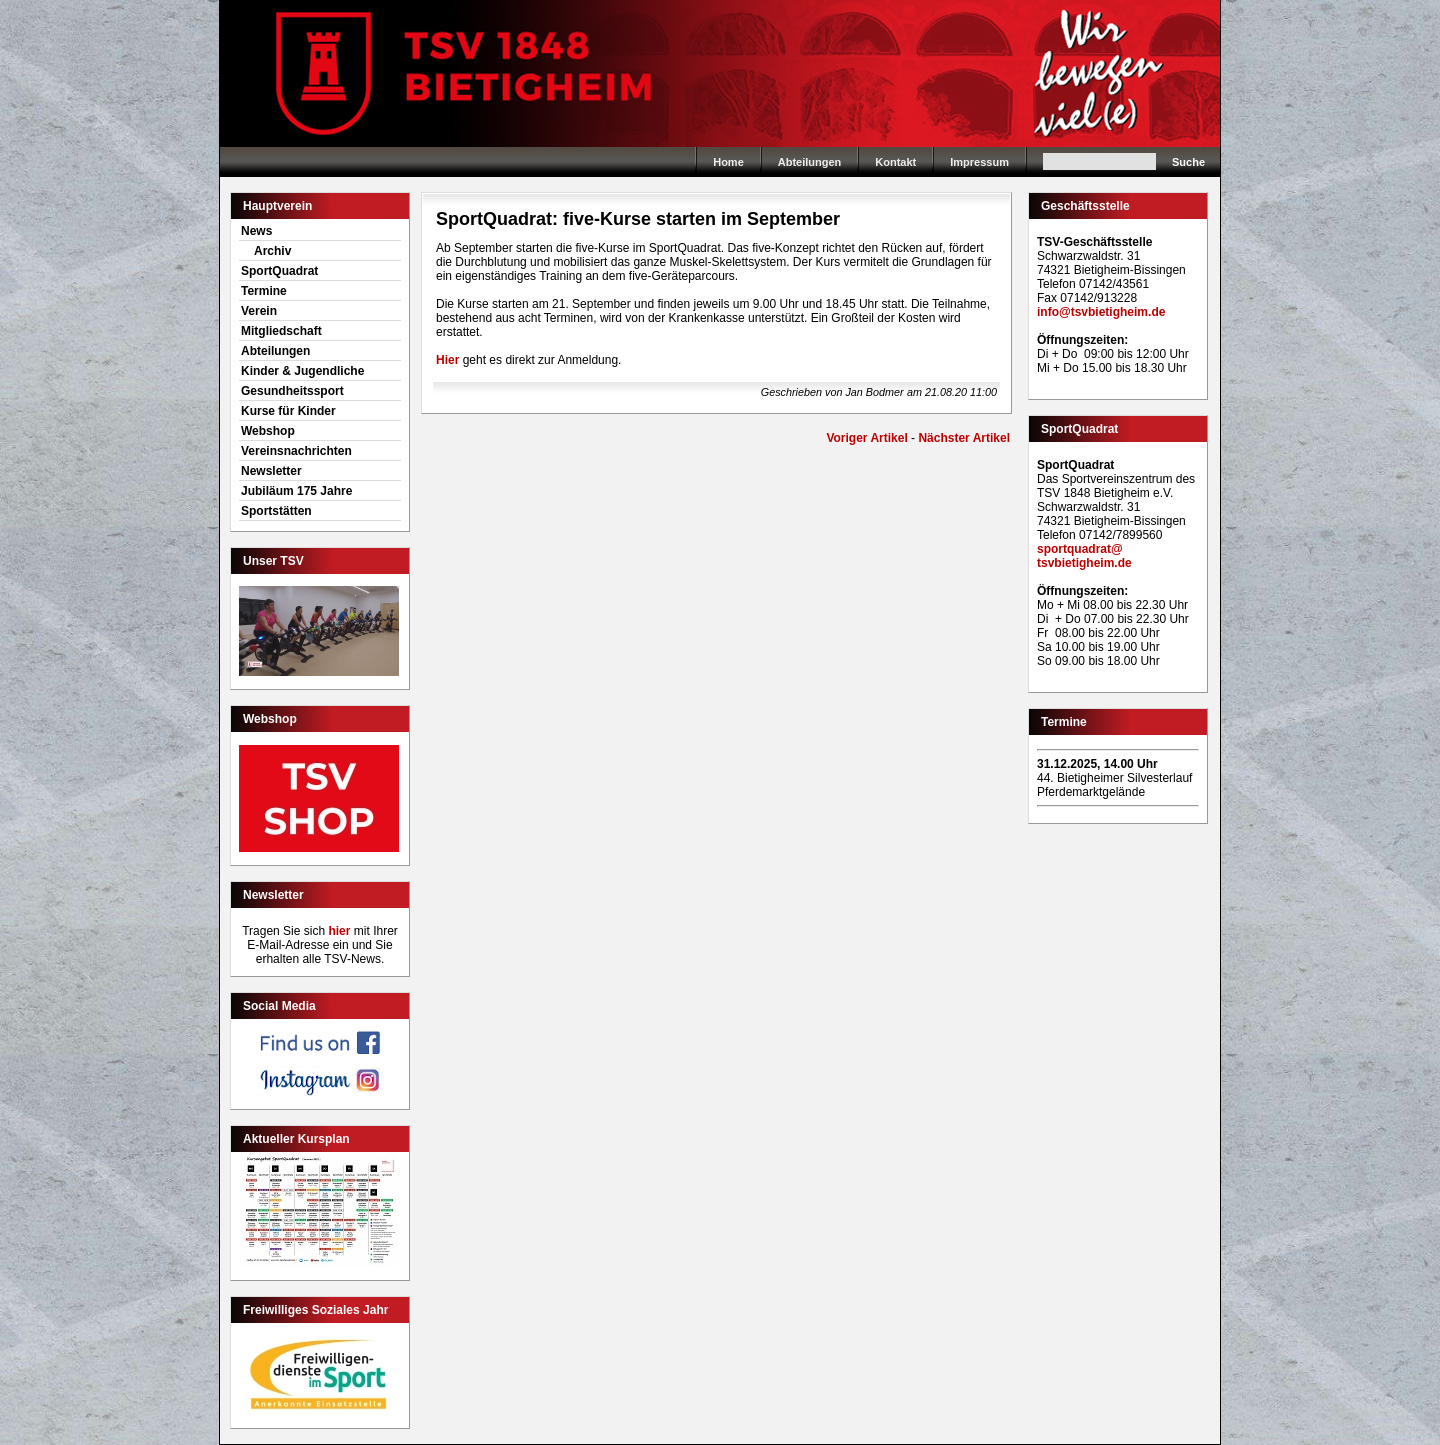 This screenshot has width=1440, height=1445. Describe the element at coordinates (271, 471) in the screenshot. I see `Newsletter` at that location.